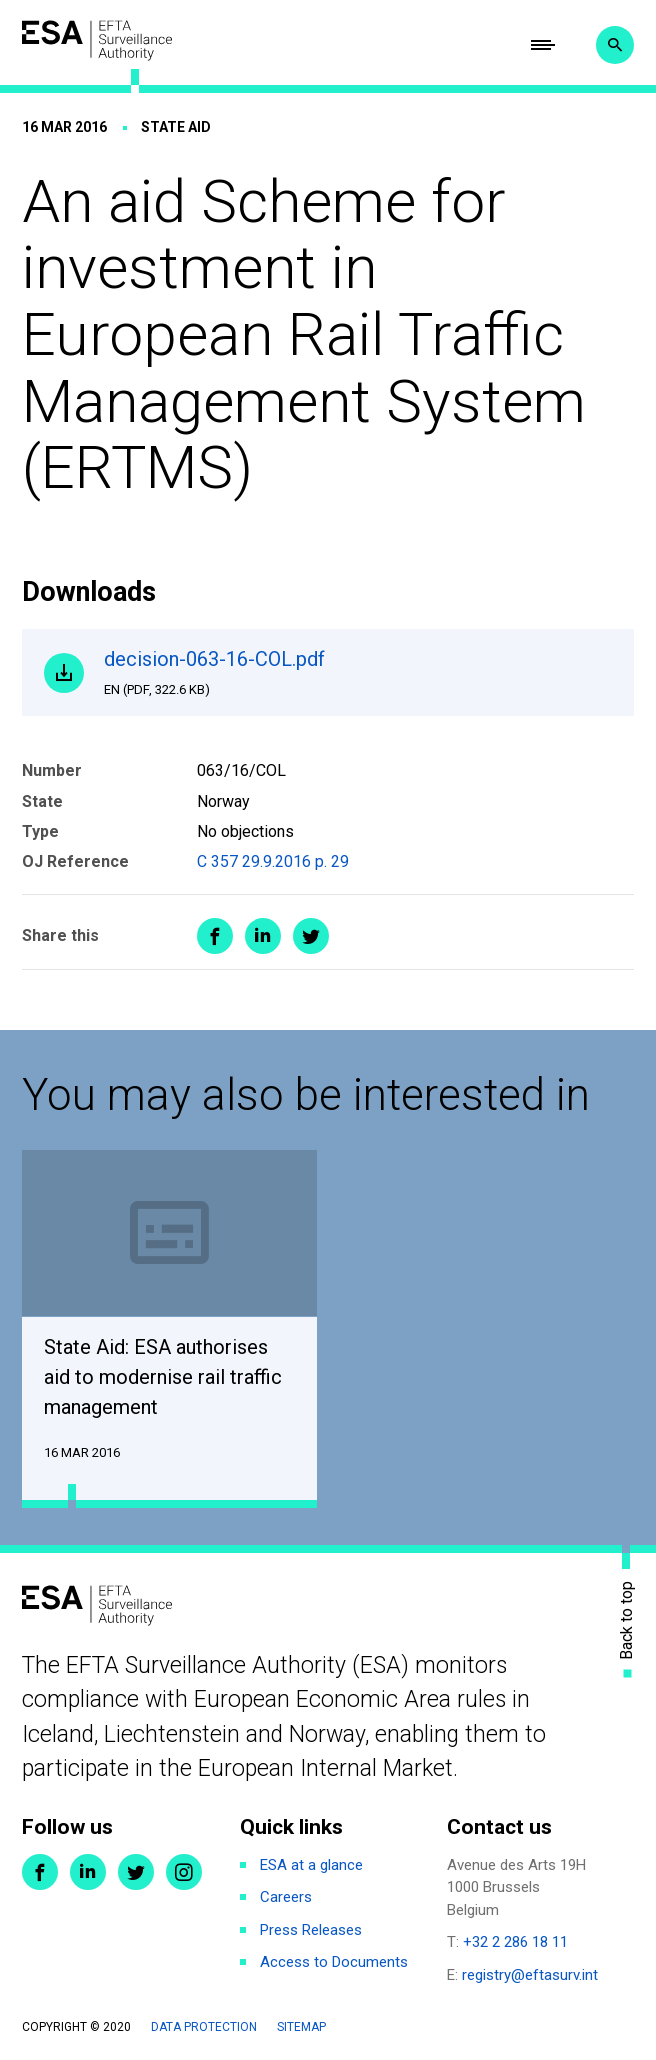  Describe the element at coordinates (627, 1619) in the screenshot. I see `Back to top` at that location.